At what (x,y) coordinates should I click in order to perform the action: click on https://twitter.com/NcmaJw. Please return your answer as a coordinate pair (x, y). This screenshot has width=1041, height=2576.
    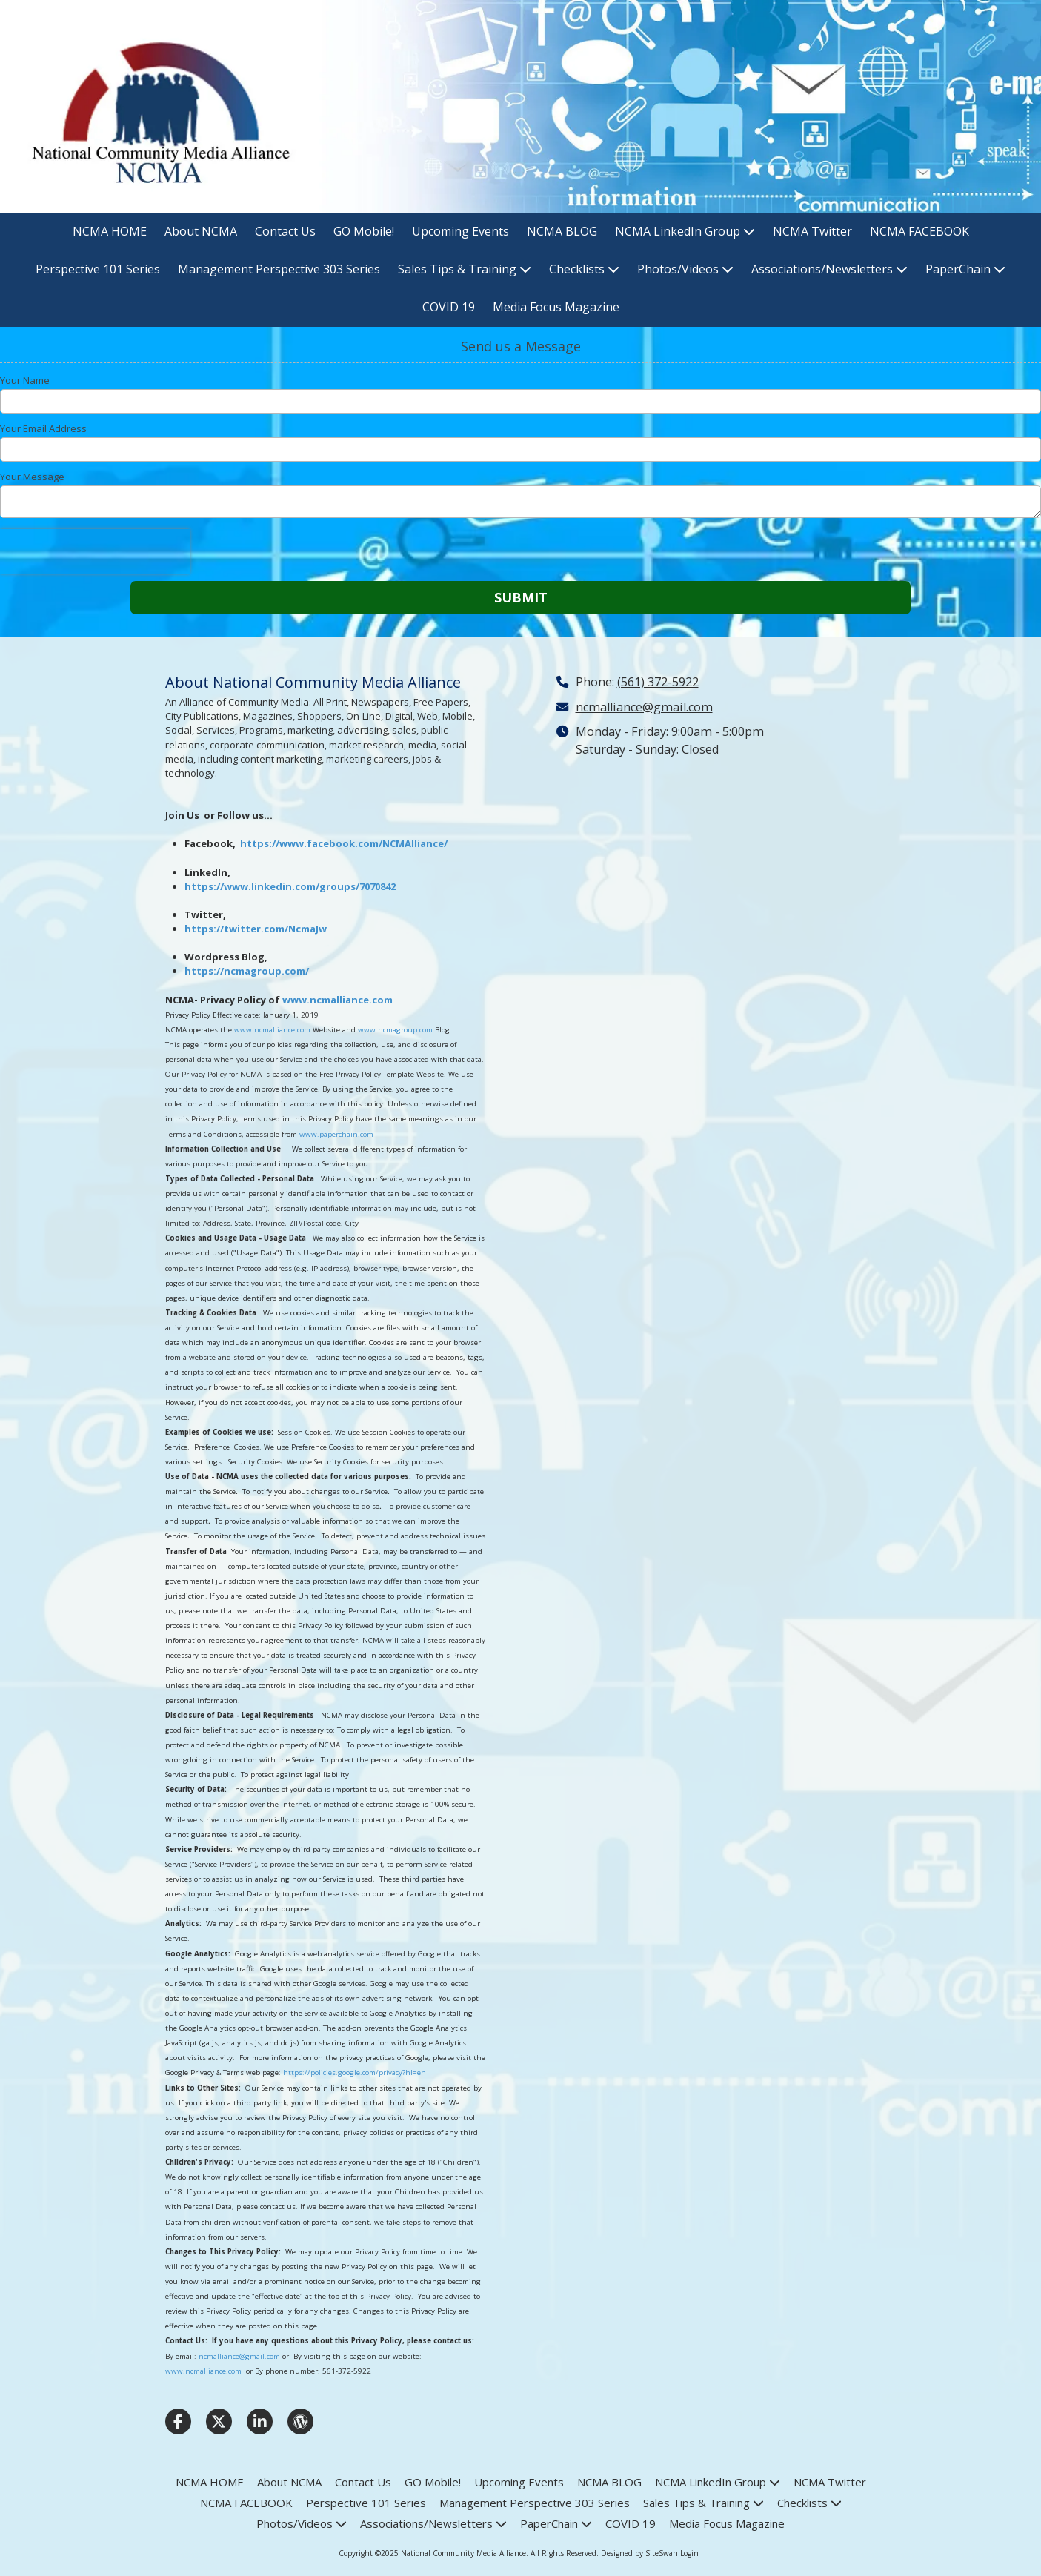
    Looking at the image, I should click on (255, 928).